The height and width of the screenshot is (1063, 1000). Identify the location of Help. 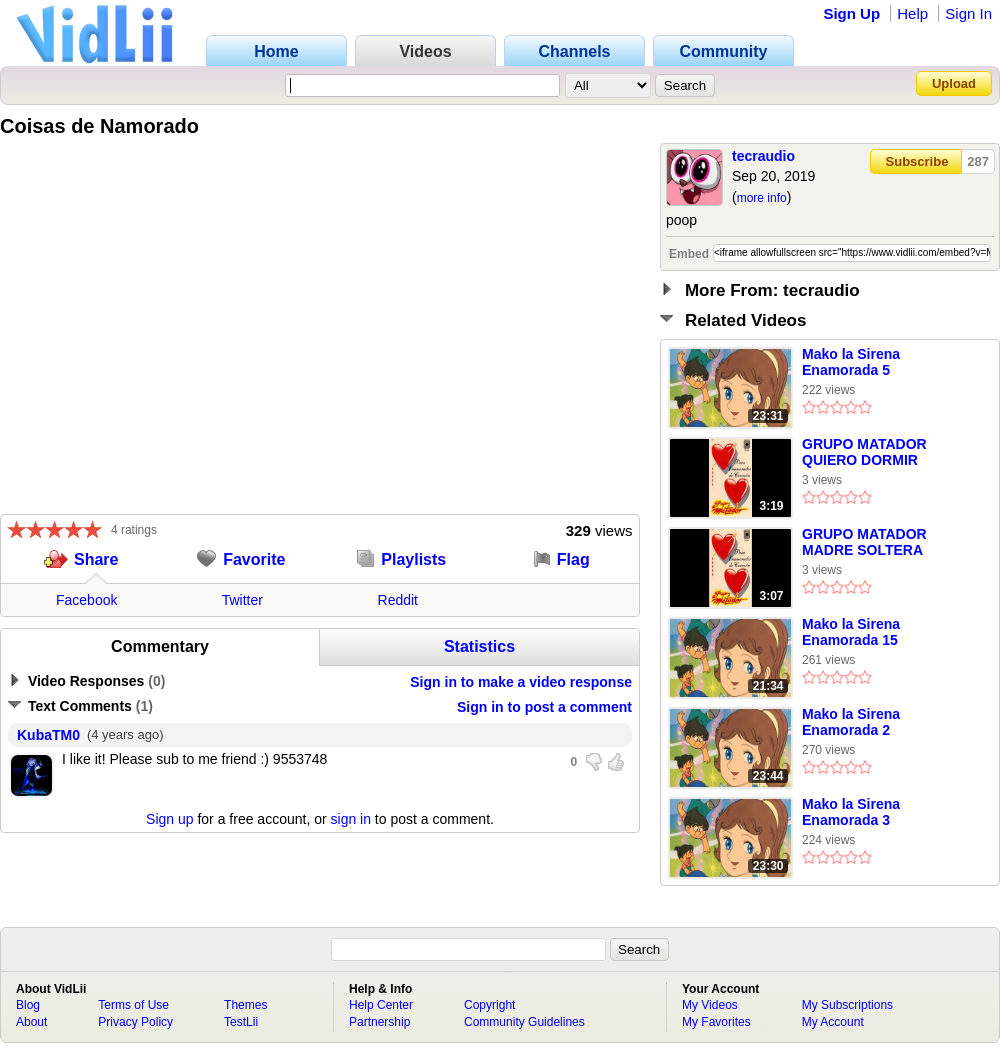
(912, 13).